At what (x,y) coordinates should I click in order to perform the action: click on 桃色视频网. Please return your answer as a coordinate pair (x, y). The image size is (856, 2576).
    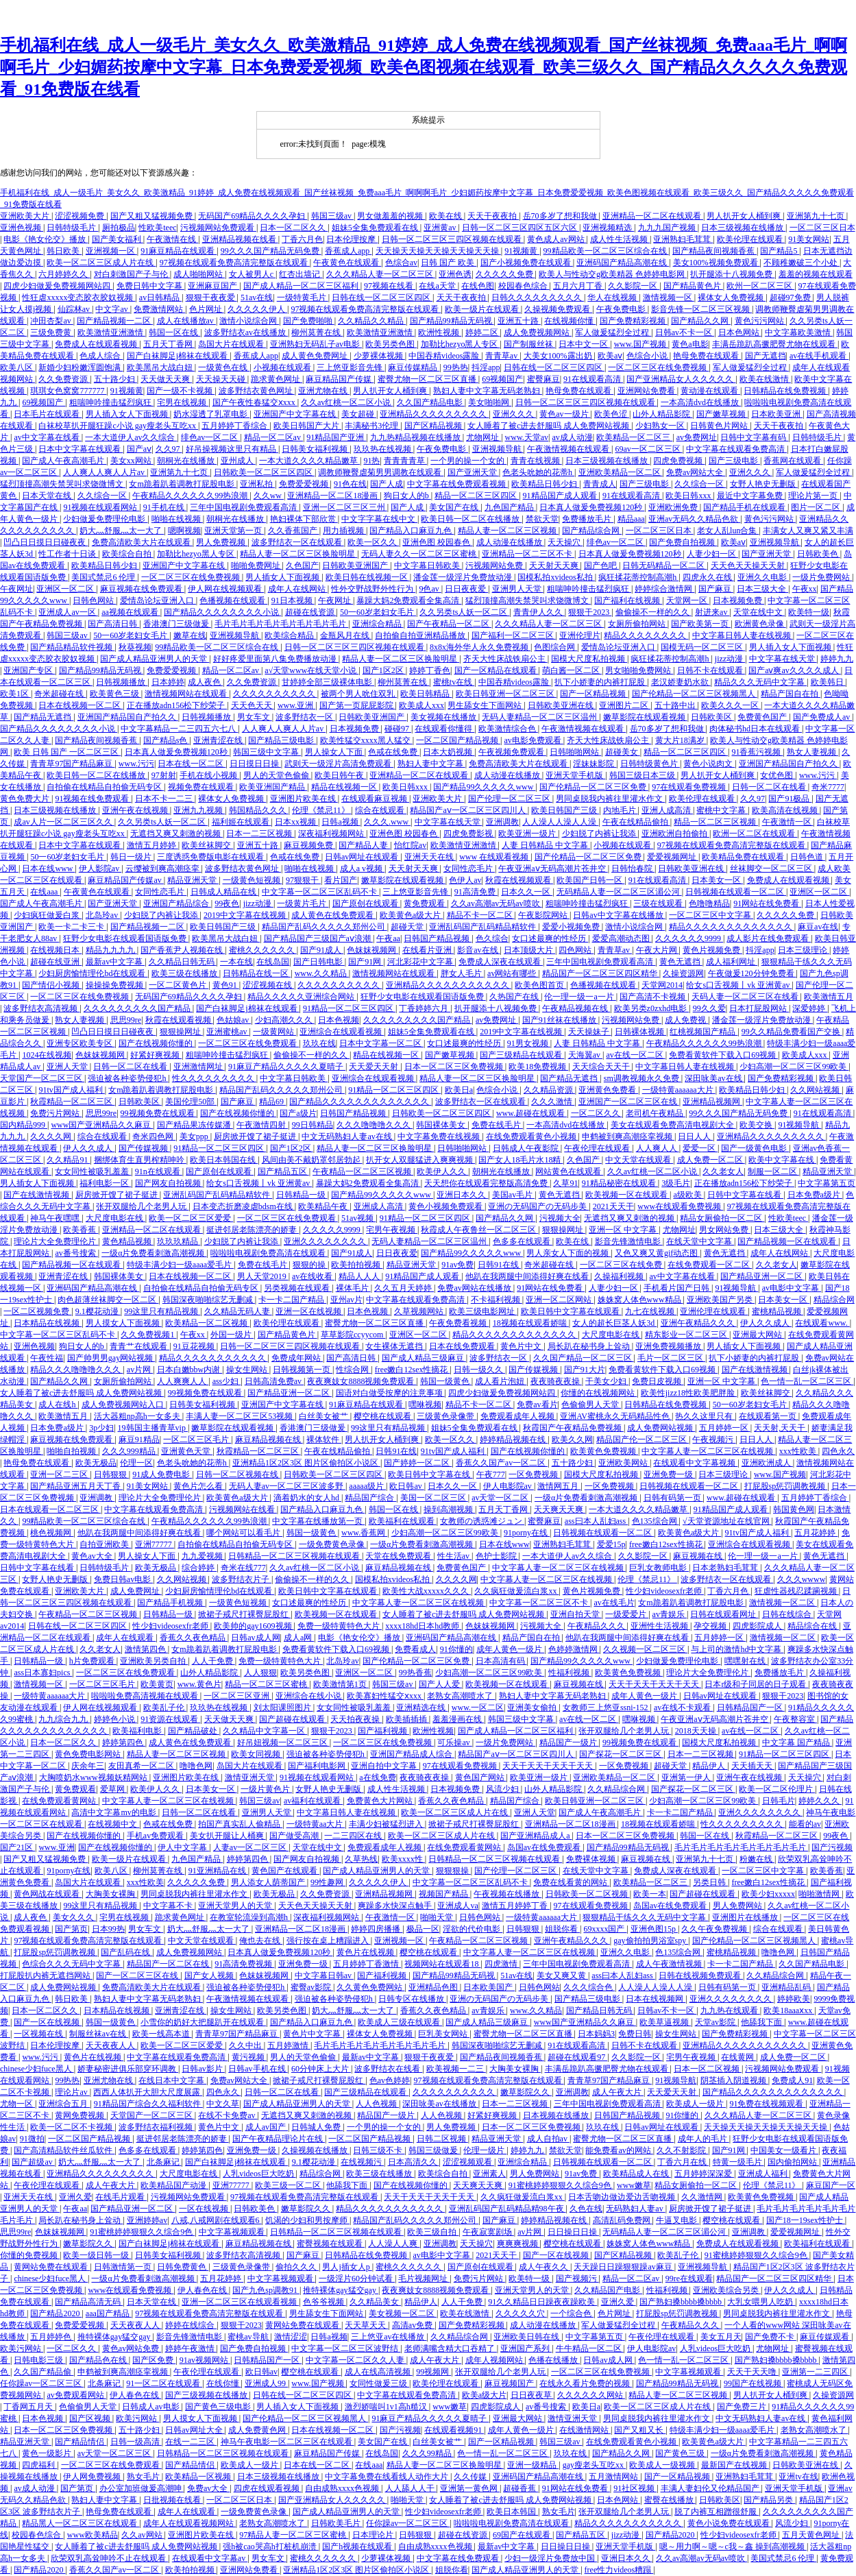
    Looking at the image, I should click on (51, 1533).